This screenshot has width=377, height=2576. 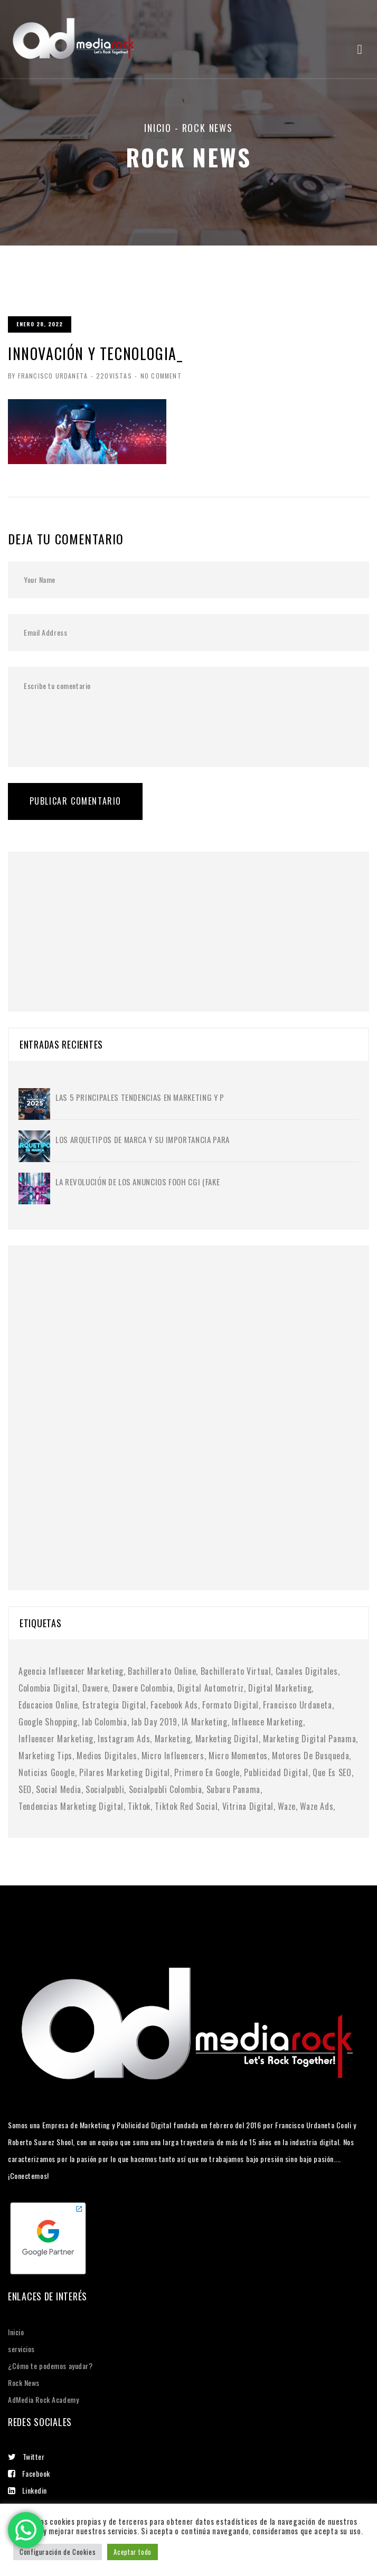 What do you see at coordinates (97, 918) in the screenshot?
I see `[Advertisement]` at bounding box center [97, 918].